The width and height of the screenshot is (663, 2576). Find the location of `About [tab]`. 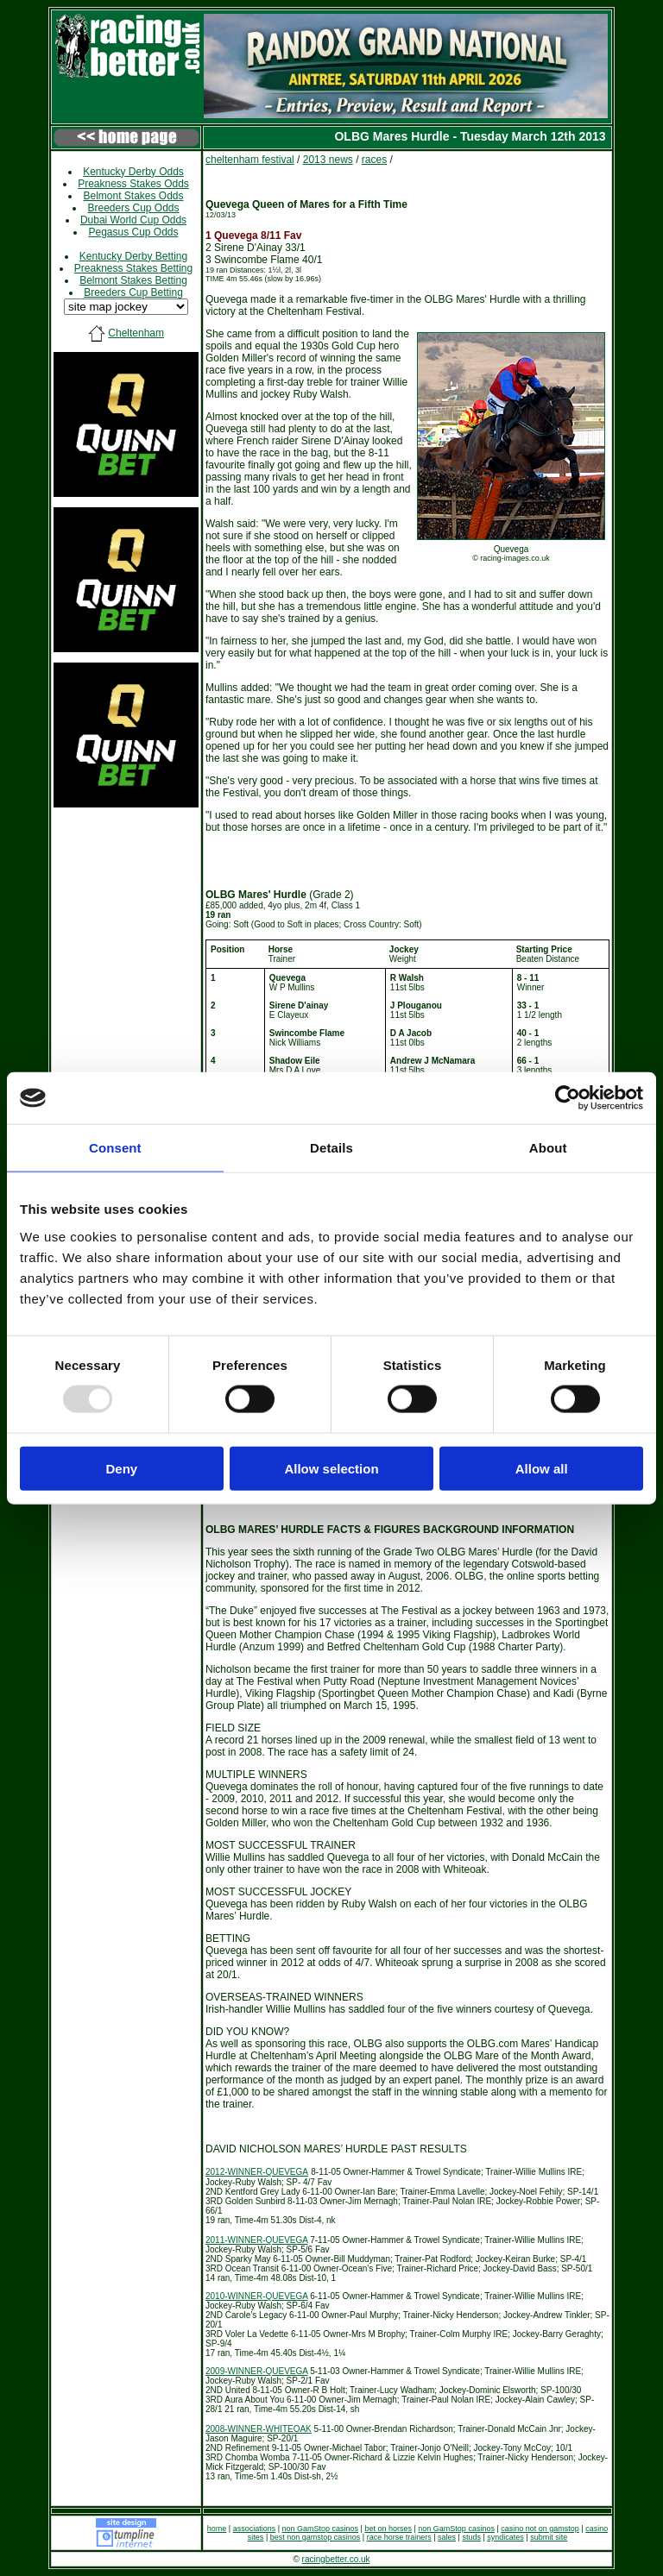

About [tab] is located at coordinates (548, 1147).